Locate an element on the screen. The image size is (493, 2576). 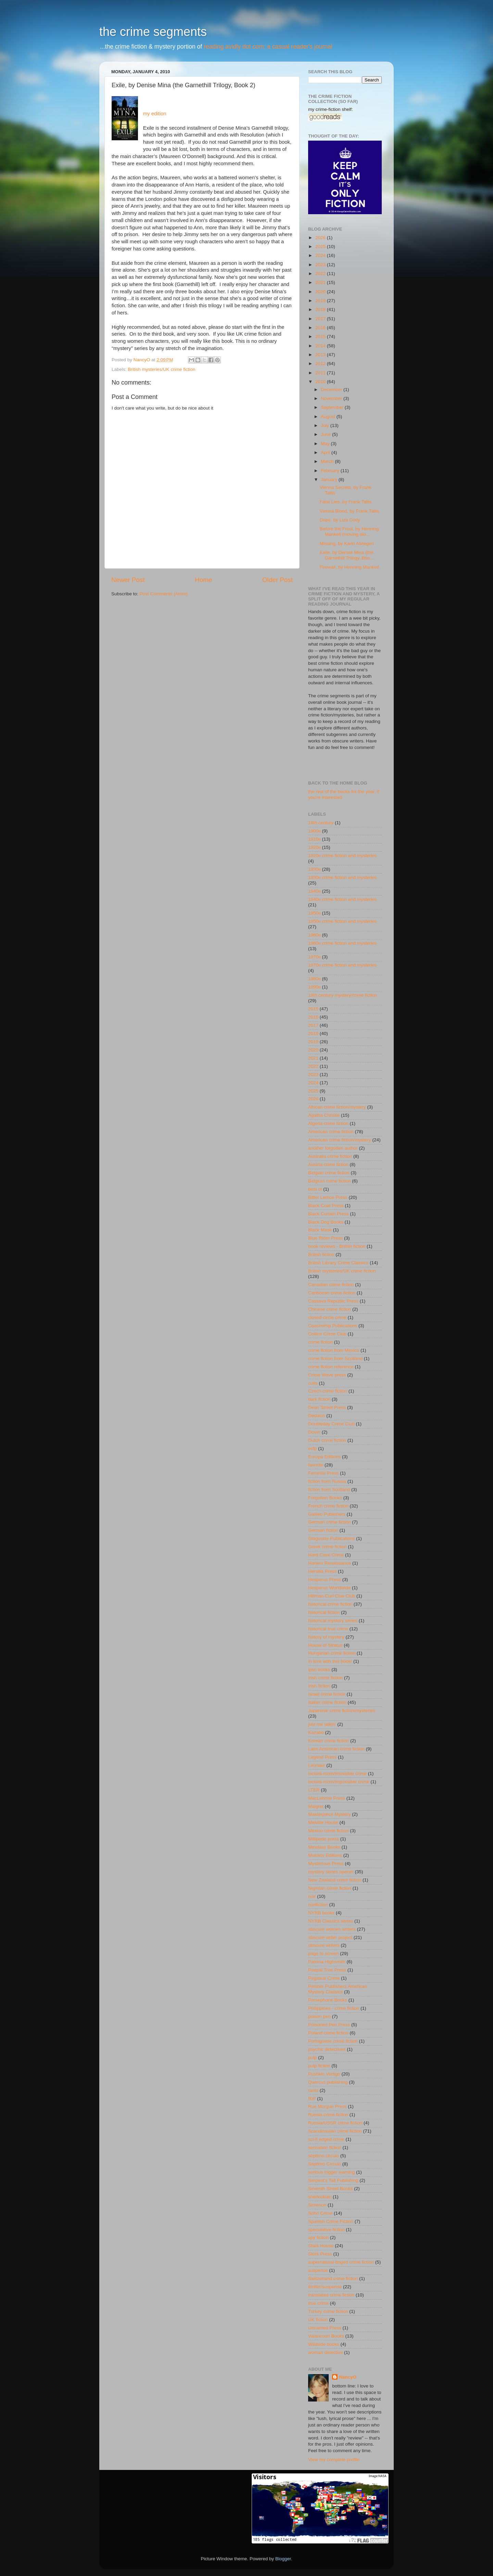
April is located at coordinates (326, 452).